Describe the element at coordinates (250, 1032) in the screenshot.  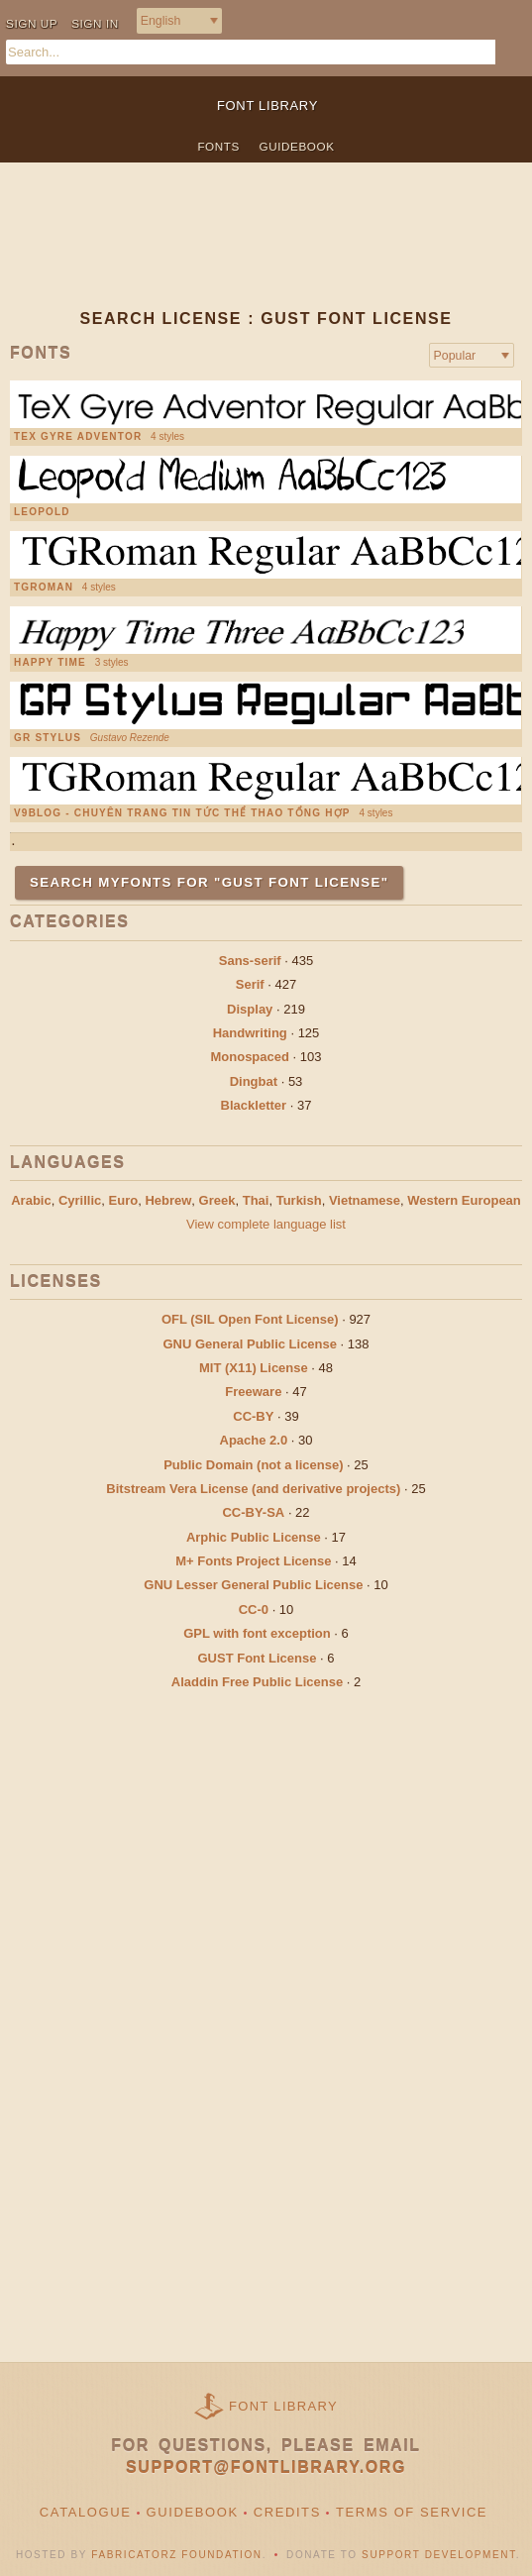
I see `Handwriting` at that location.